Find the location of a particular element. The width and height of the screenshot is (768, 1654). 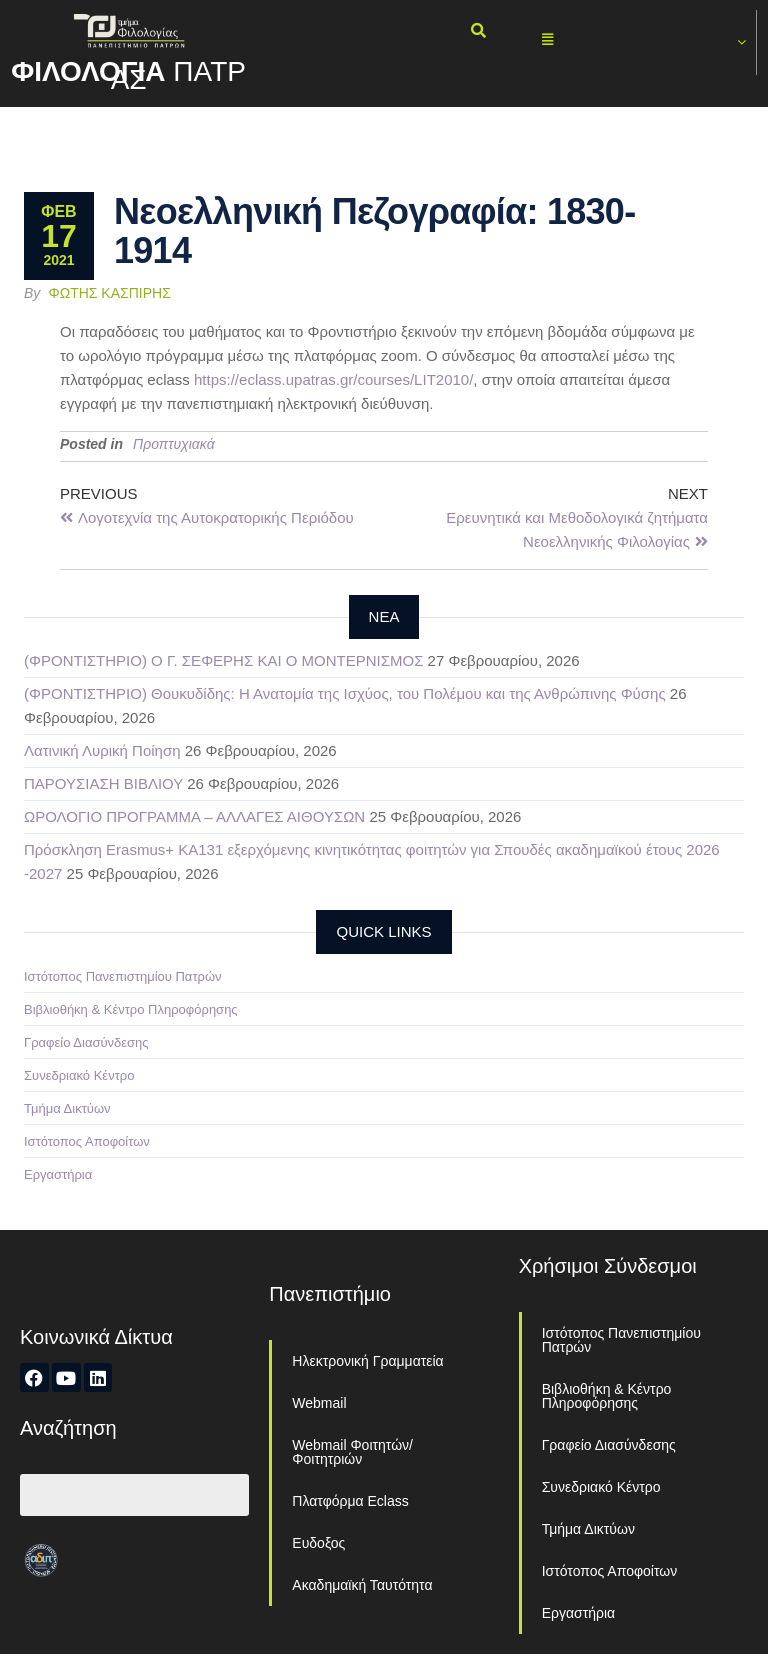

Λατινική Λυρική Ποίηση is located at coordinates (102, 750).